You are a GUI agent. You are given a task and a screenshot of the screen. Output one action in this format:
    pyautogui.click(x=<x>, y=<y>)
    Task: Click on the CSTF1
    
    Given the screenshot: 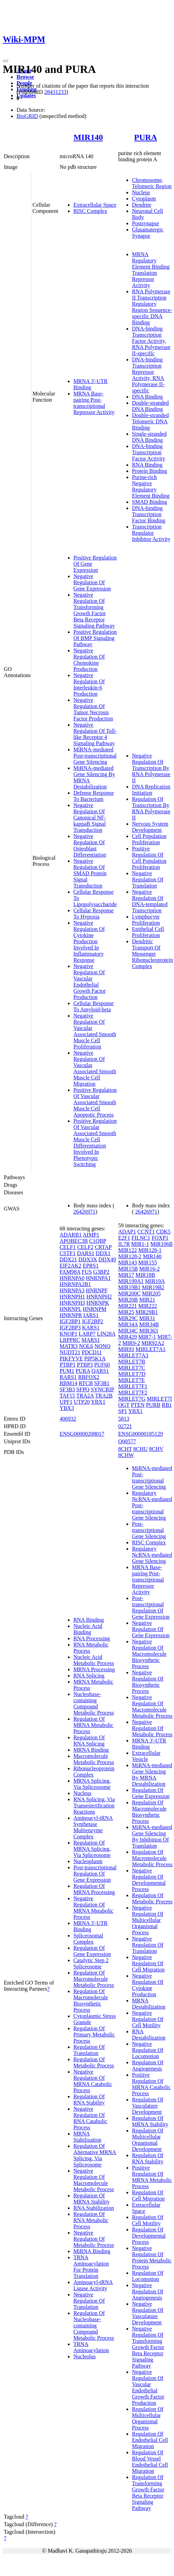 What is the action you would take?
    pyautogui.click(x=67, y=1253)
    